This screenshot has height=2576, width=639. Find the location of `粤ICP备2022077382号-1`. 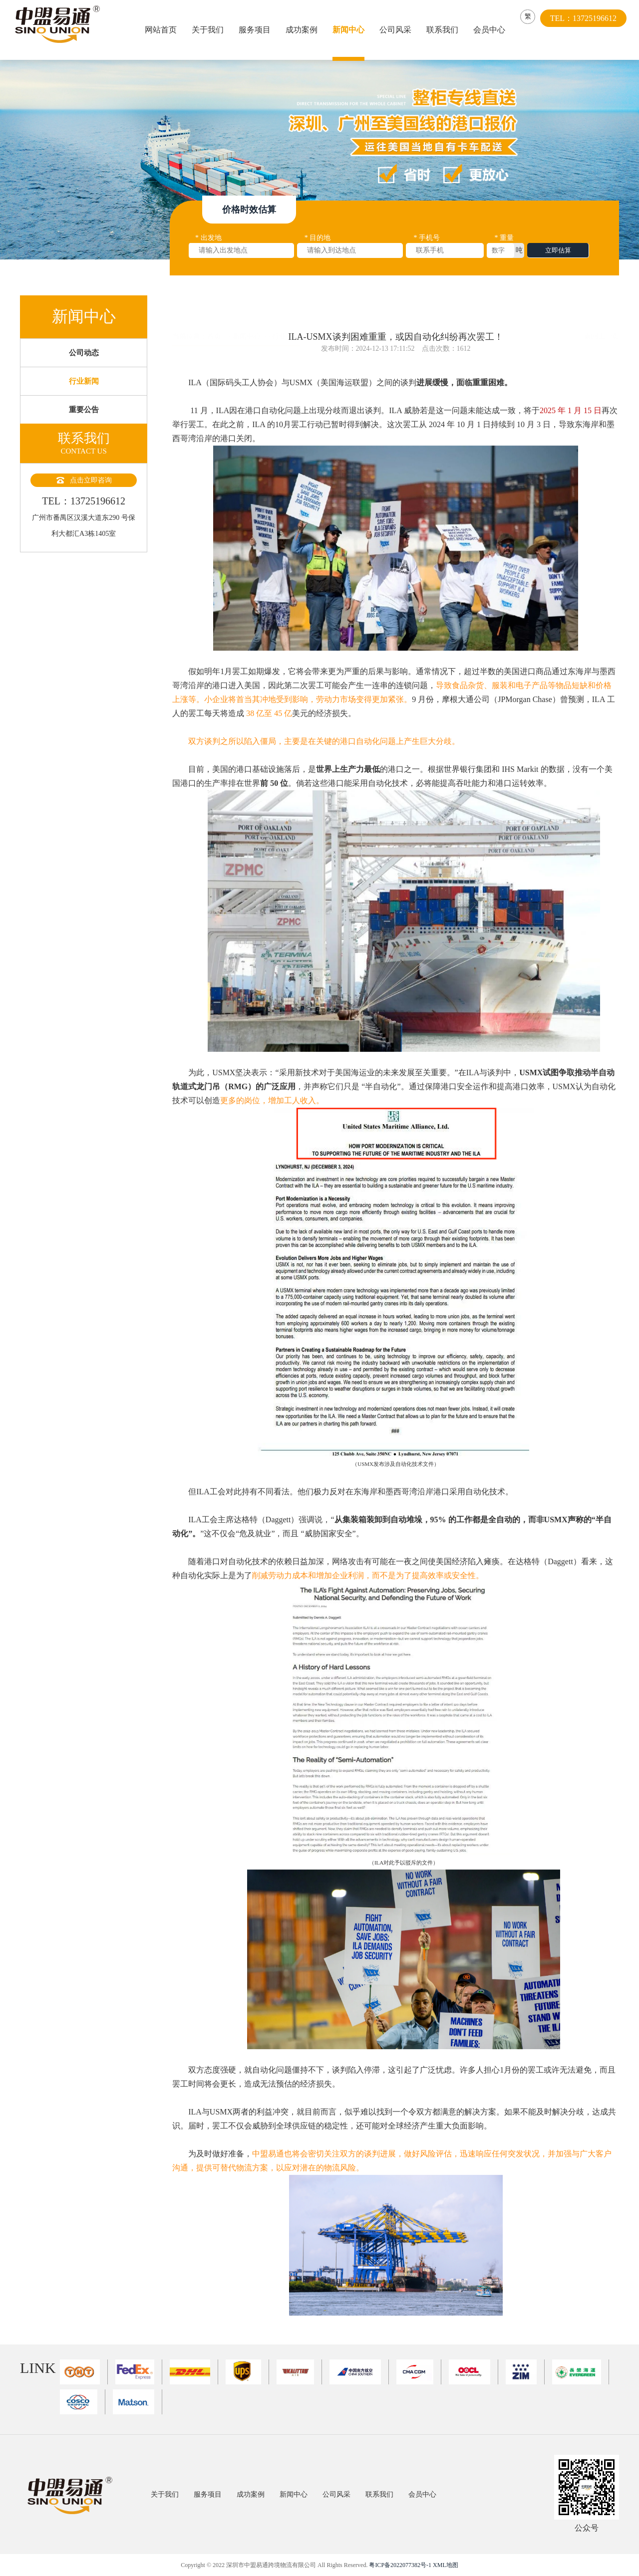

粤ICP备2022077382号-1 is located at coordinates (400, 2565).